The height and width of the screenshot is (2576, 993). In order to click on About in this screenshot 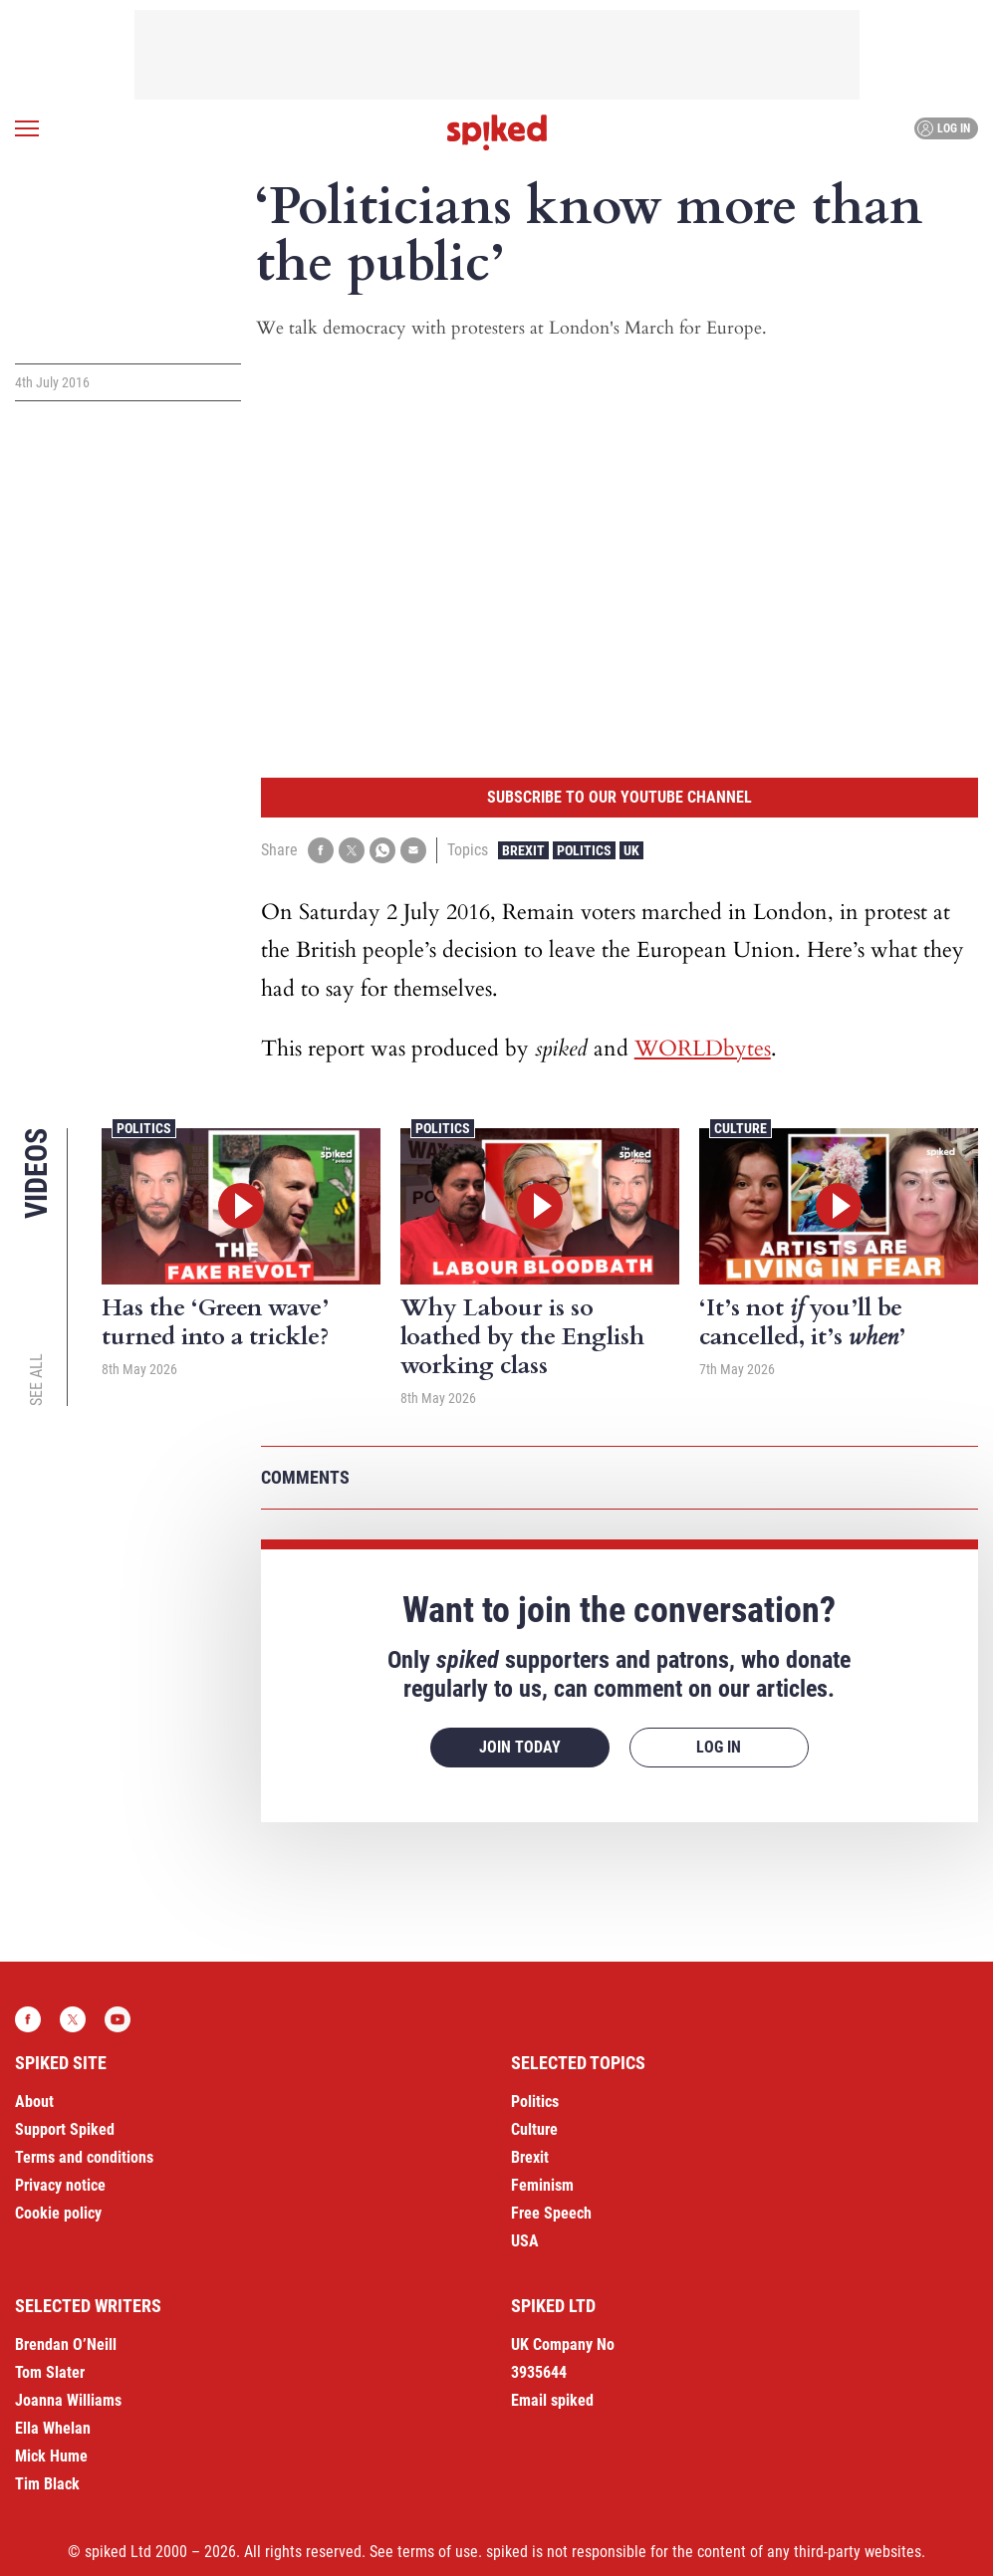, I will do `click(34, 2101)`.